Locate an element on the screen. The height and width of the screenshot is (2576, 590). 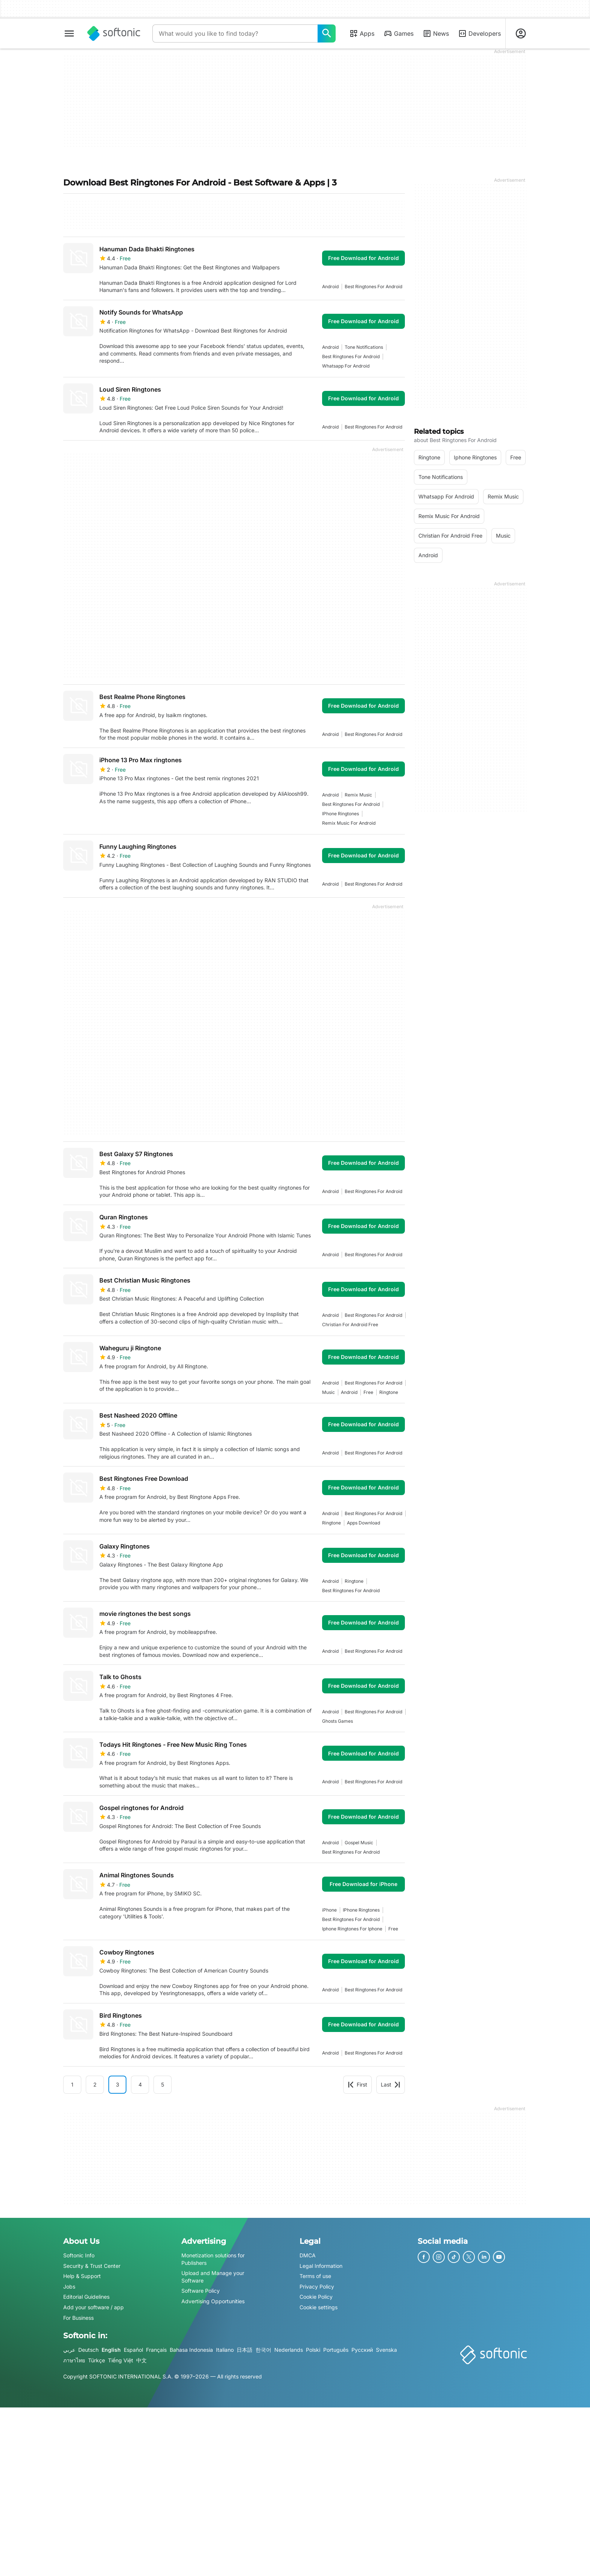
music is located at coordinates (328, 1392).